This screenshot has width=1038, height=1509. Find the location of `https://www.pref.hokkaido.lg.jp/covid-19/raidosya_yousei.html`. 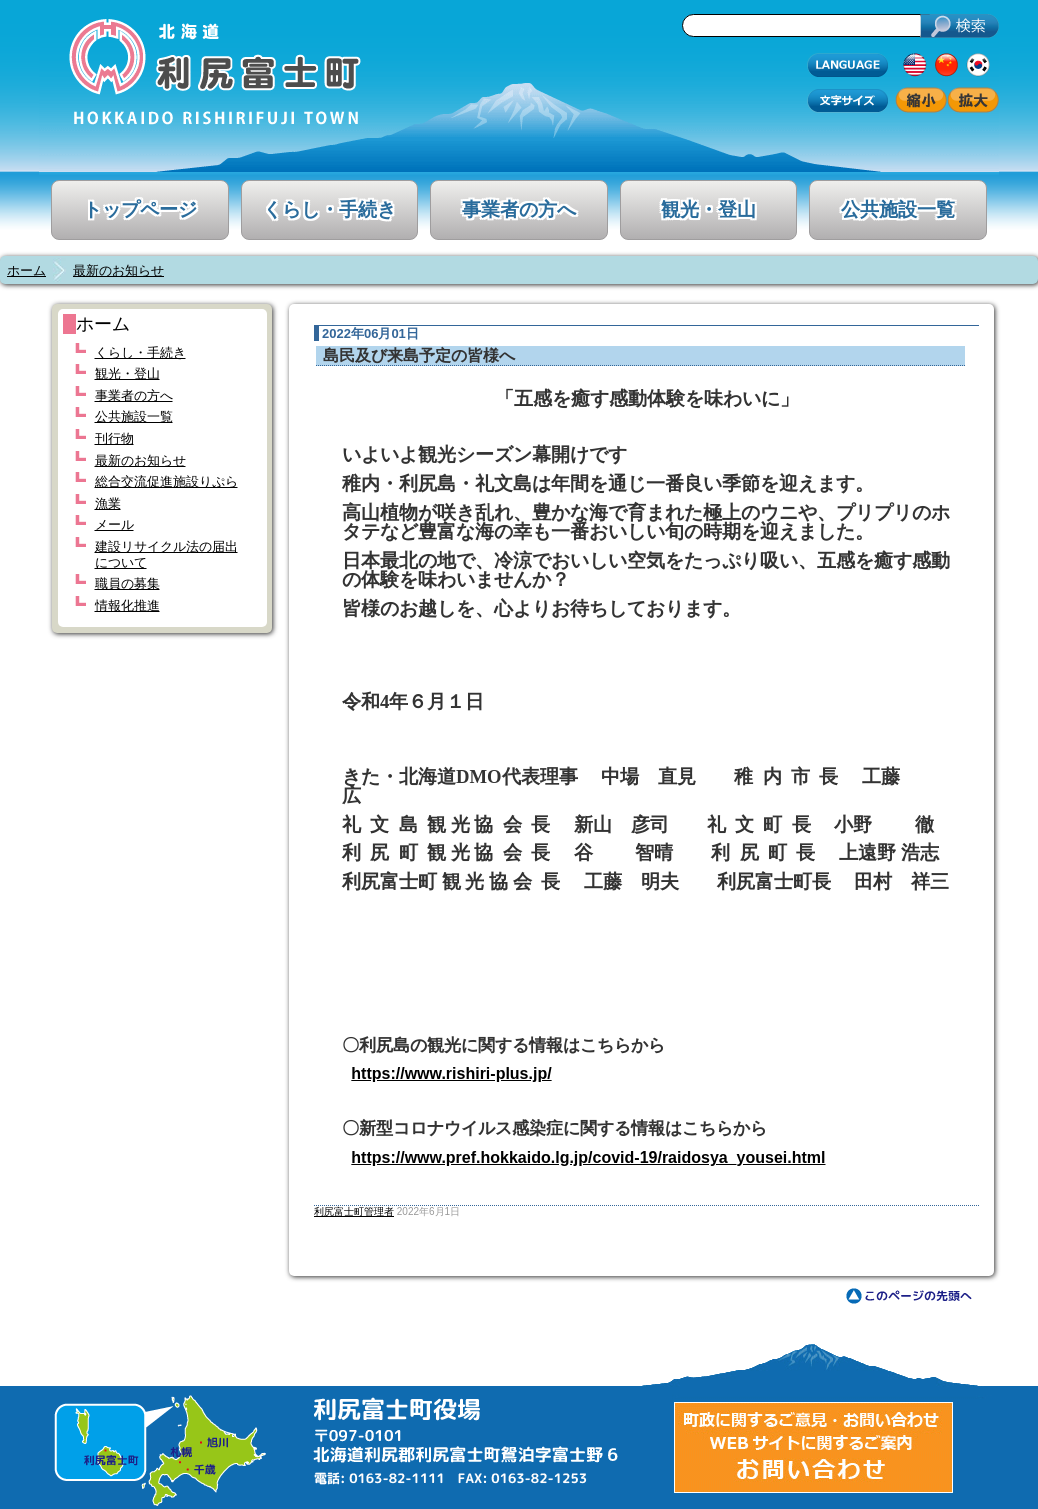

https://www.pref.hokkaido.lg.jp/covid-19/raidosya_yousei.html is located at coordinates (588, 1157).